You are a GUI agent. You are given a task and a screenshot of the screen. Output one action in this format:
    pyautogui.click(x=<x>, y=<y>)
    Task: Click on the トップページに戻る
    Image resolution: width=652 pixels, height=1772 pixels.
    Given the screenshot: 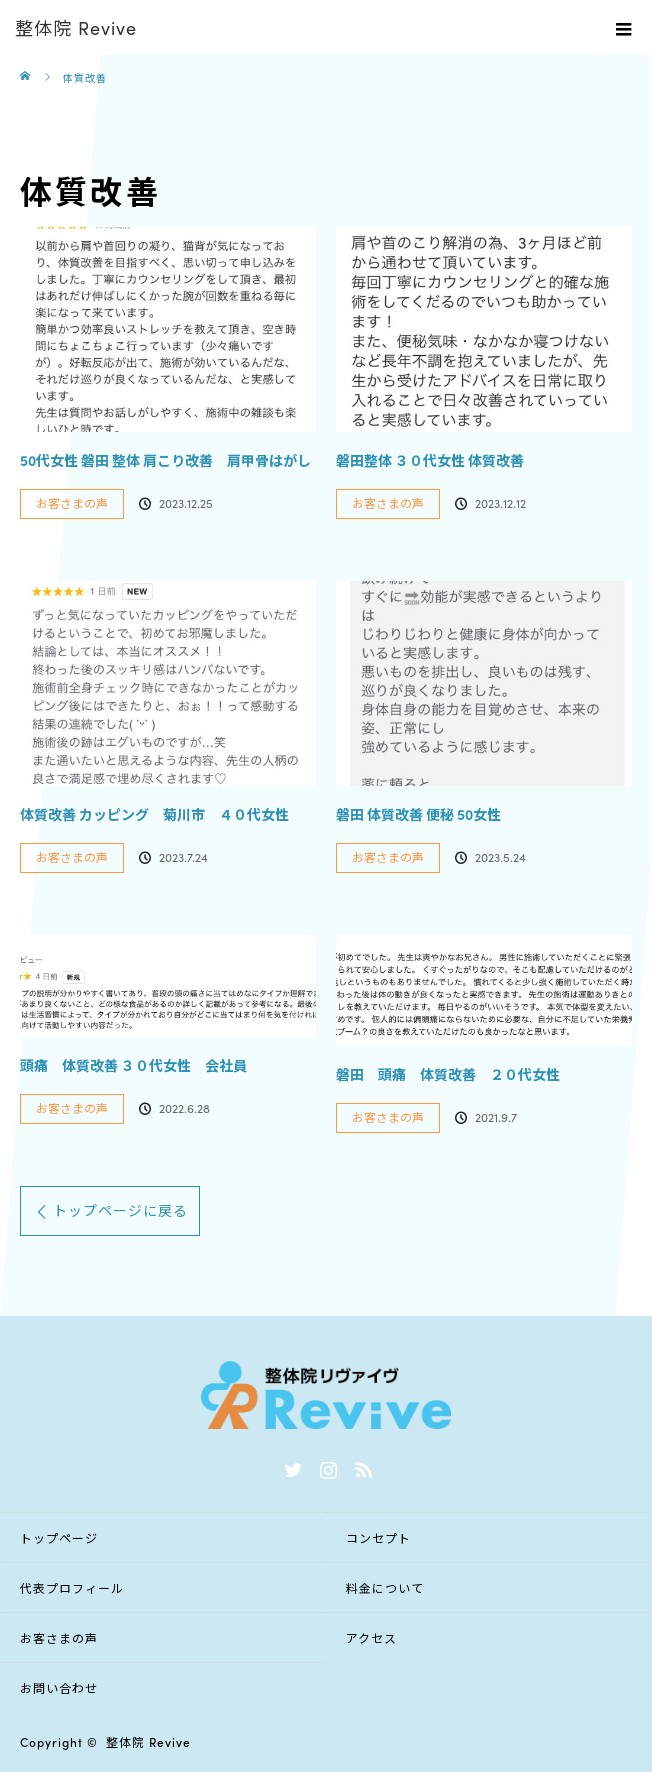 What is the action you would take?
    pyautogui.click(x=120, y=1210)
    